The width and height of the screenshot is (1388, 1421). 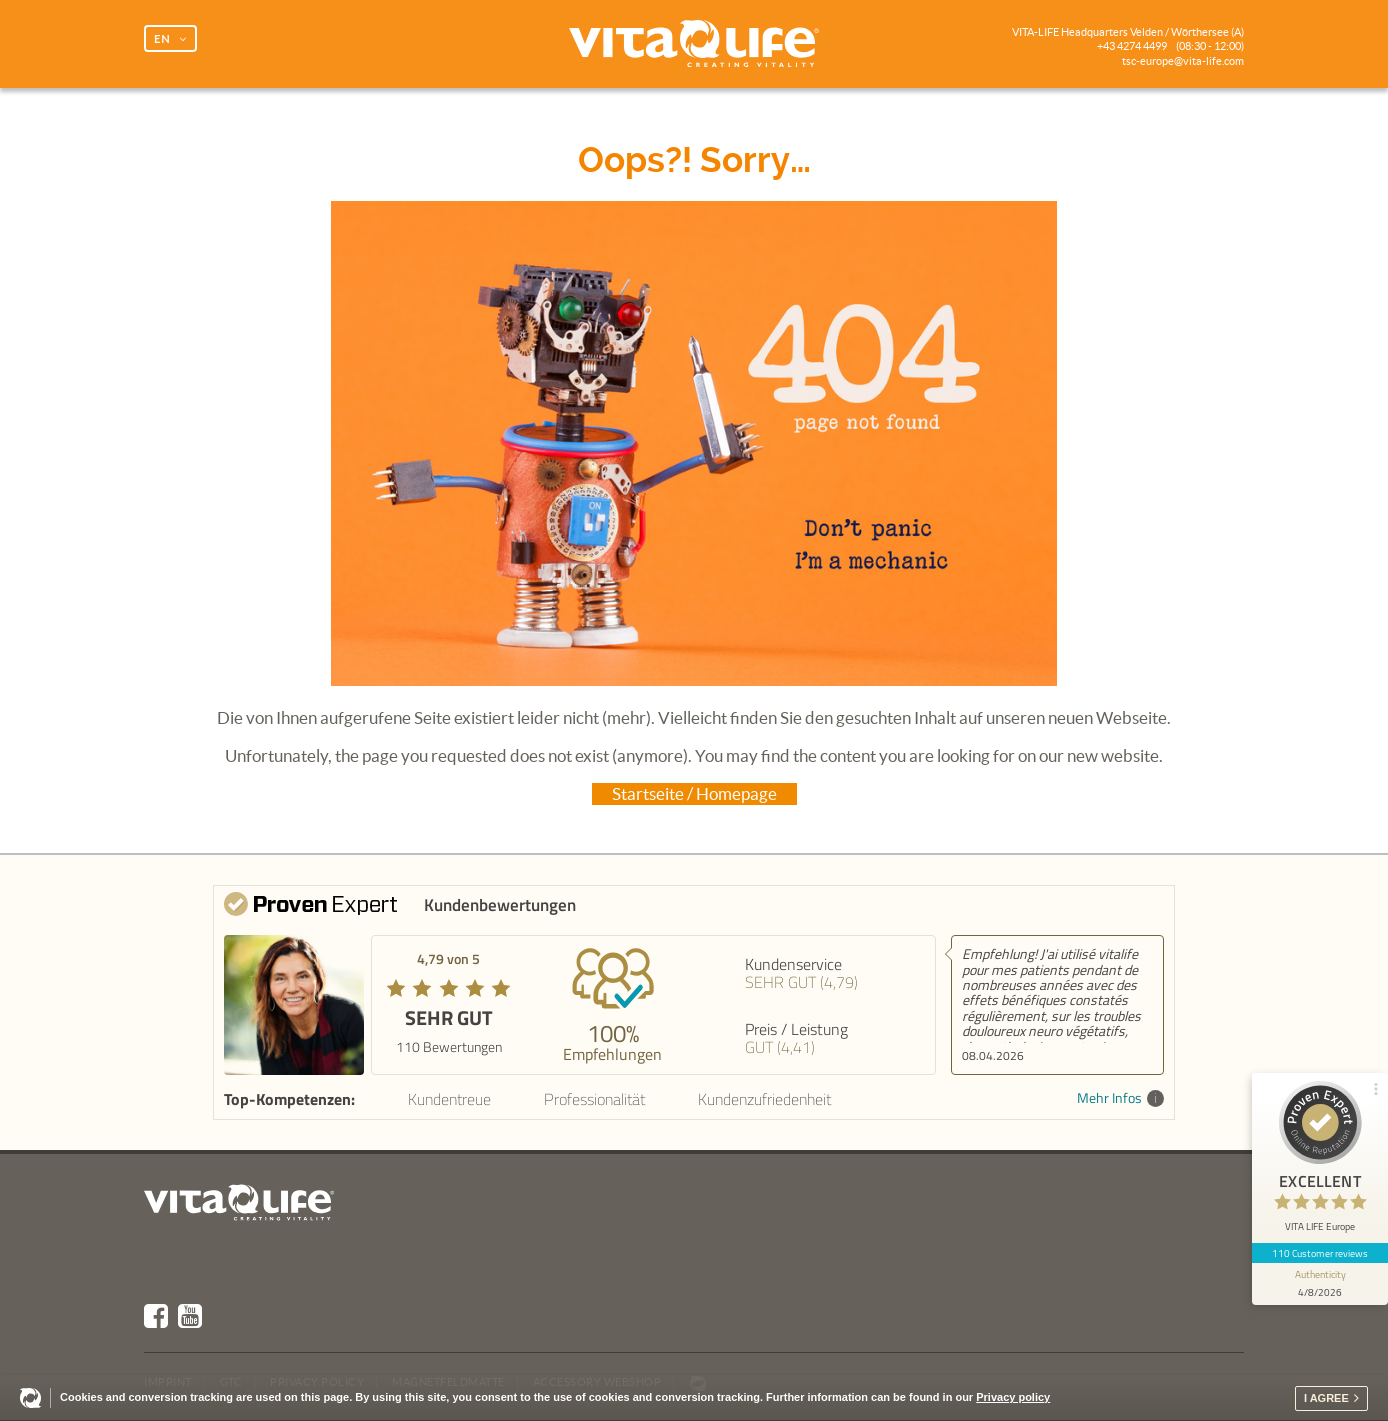 I want to click on Vita Life | Creating Vitality, so click(x=694, y=44).